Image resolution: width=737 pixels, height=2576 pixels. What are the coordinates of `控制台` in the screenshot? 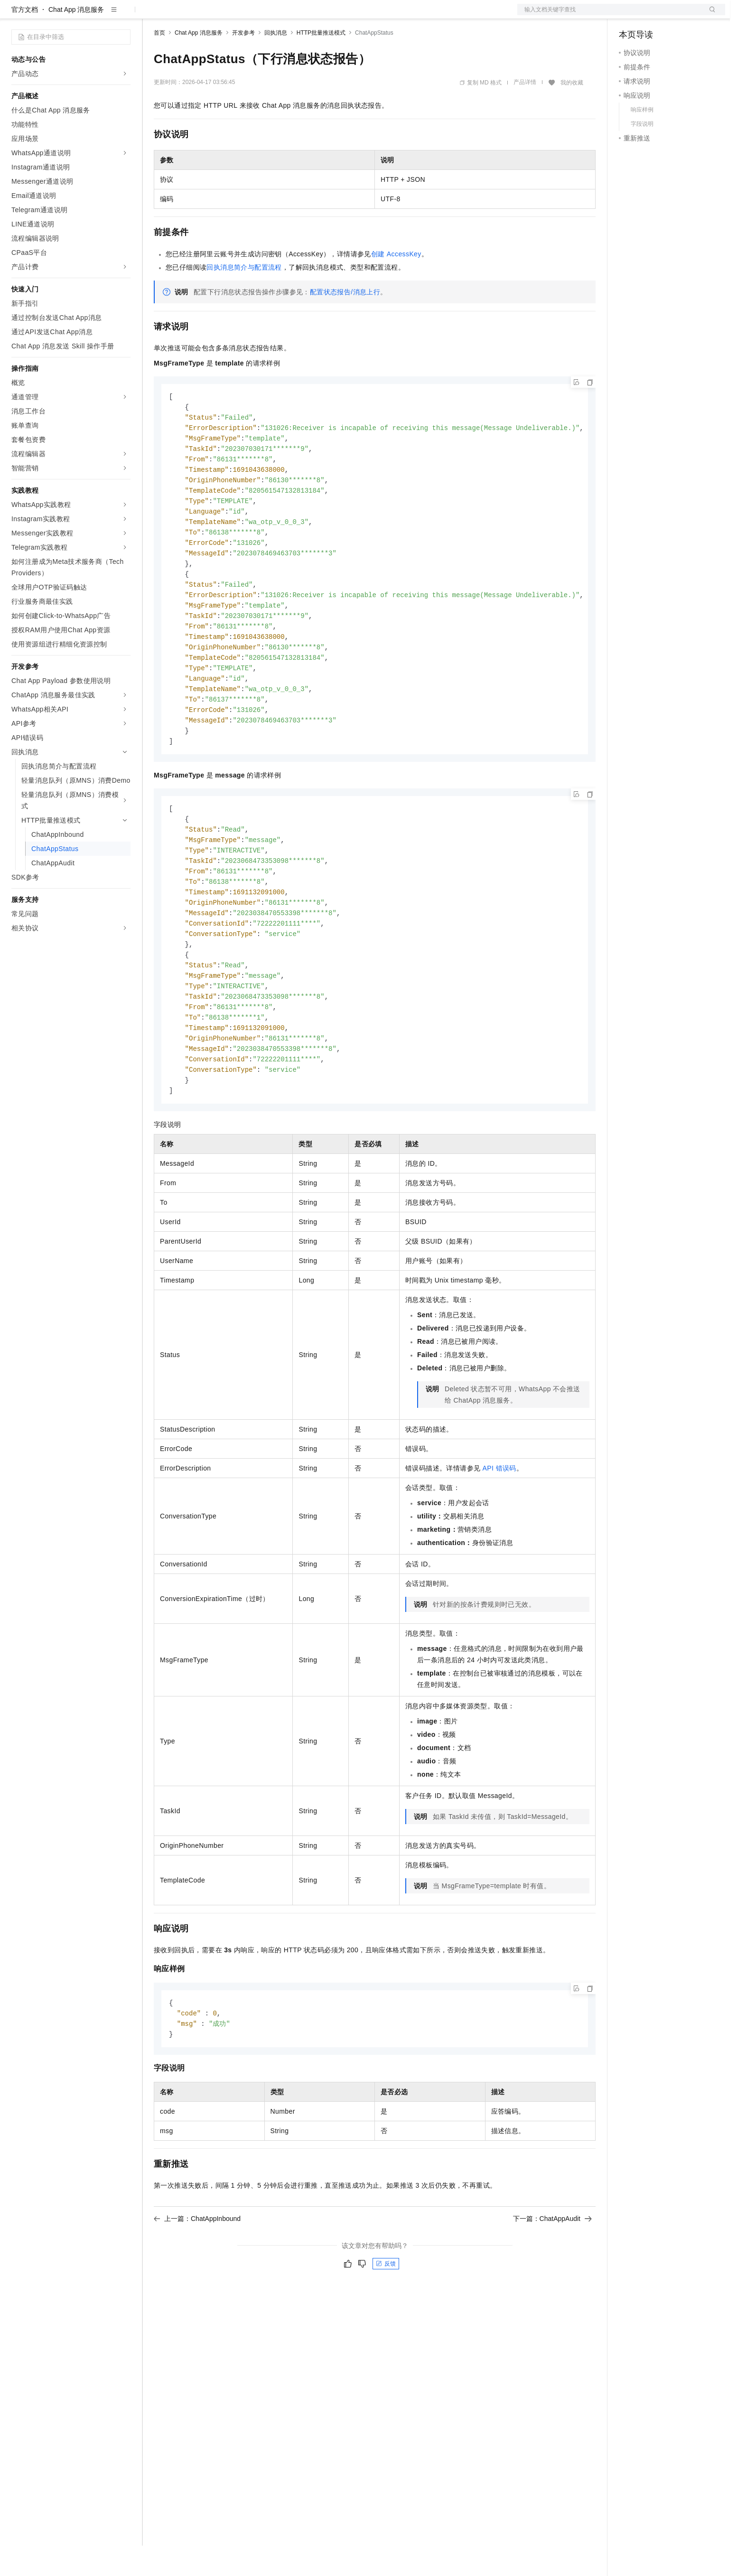 It's located at (652, 15).